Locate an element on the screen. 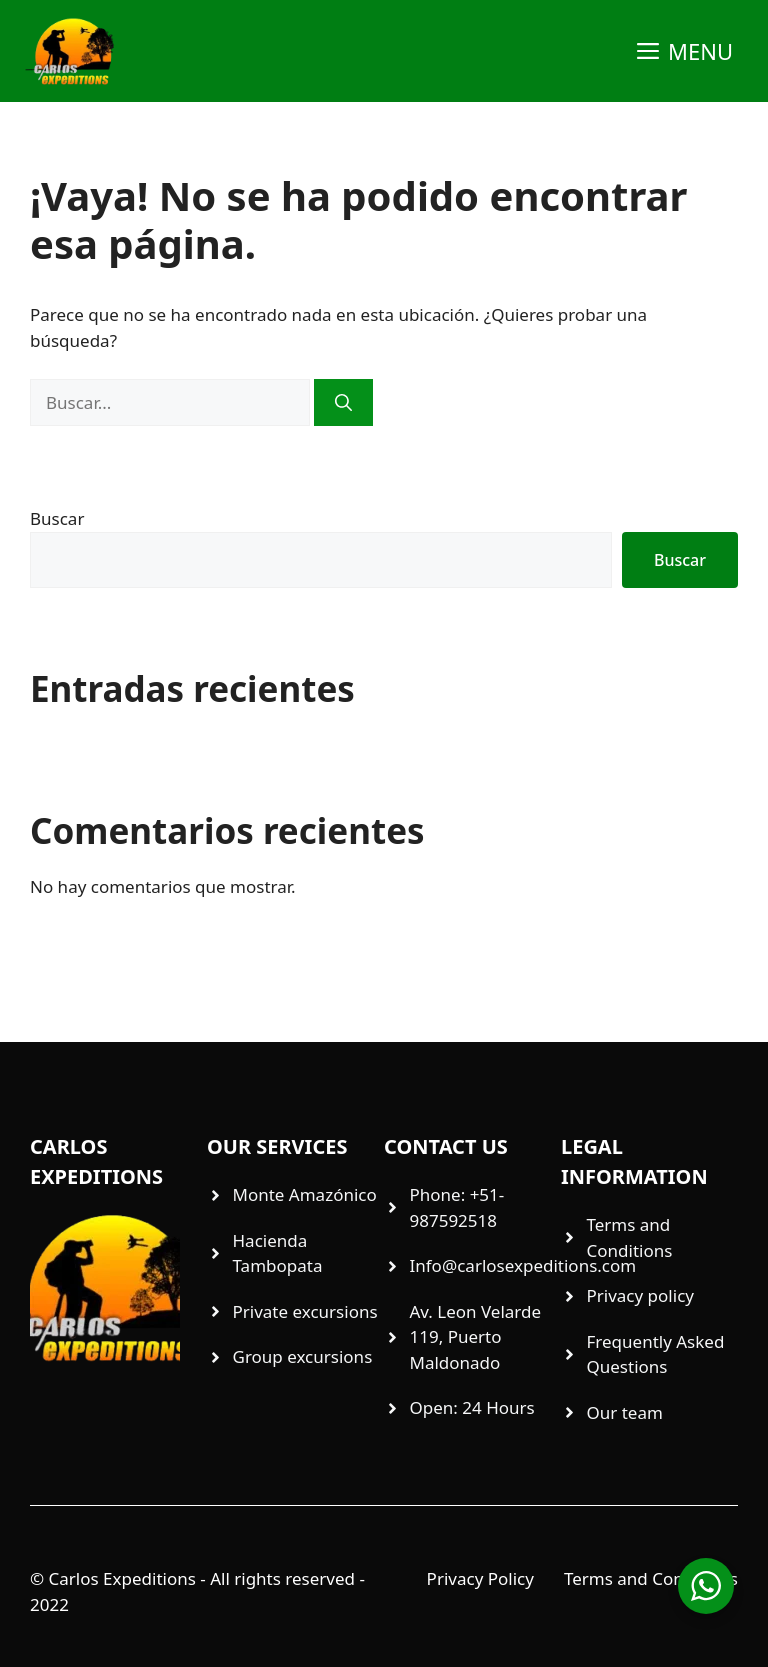  [Buscar] is located at coordinates (343, 403).